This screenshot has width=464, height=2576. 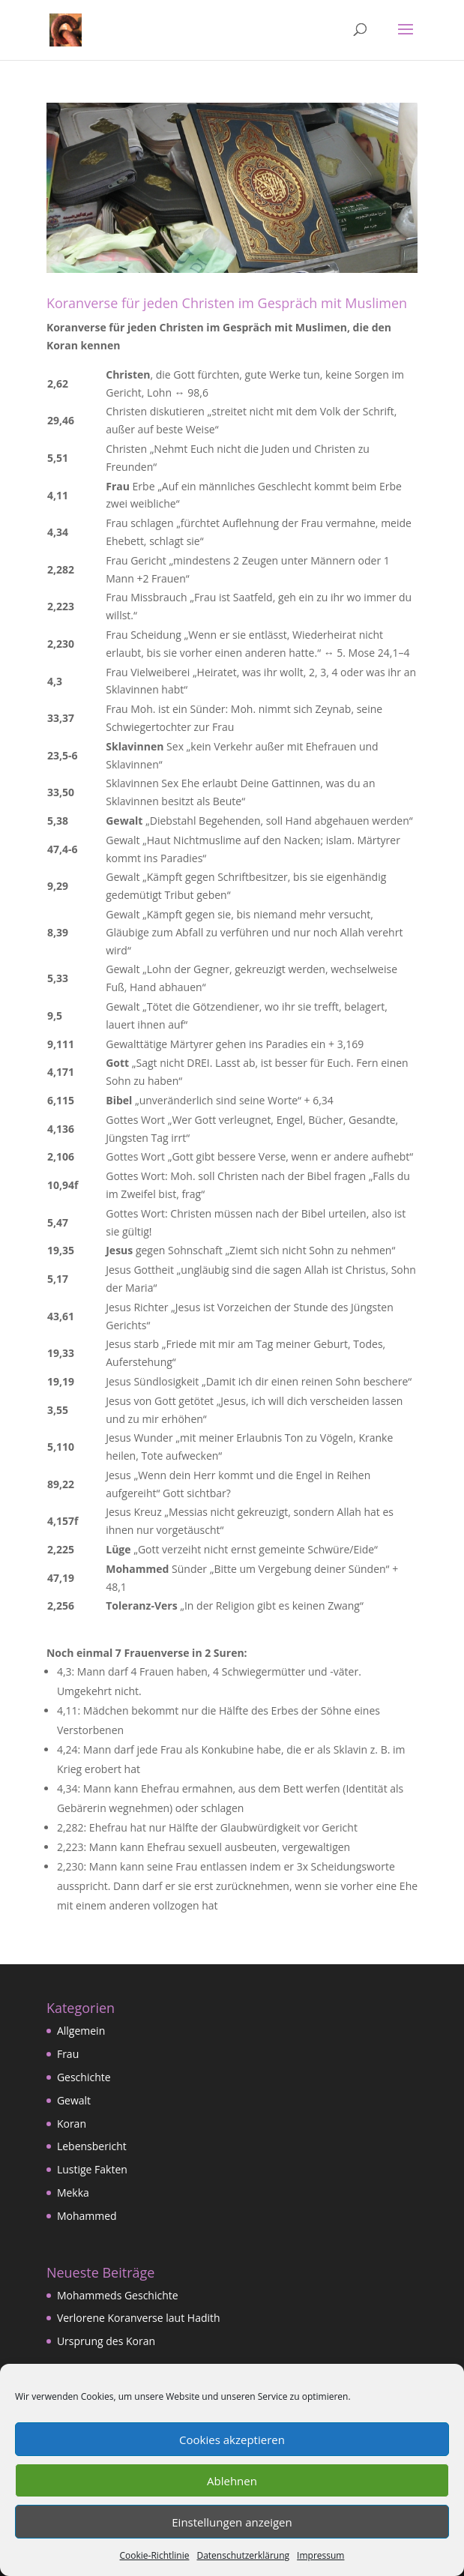 I want to click on Lustige Fakten, so click(x=92, y=2169).